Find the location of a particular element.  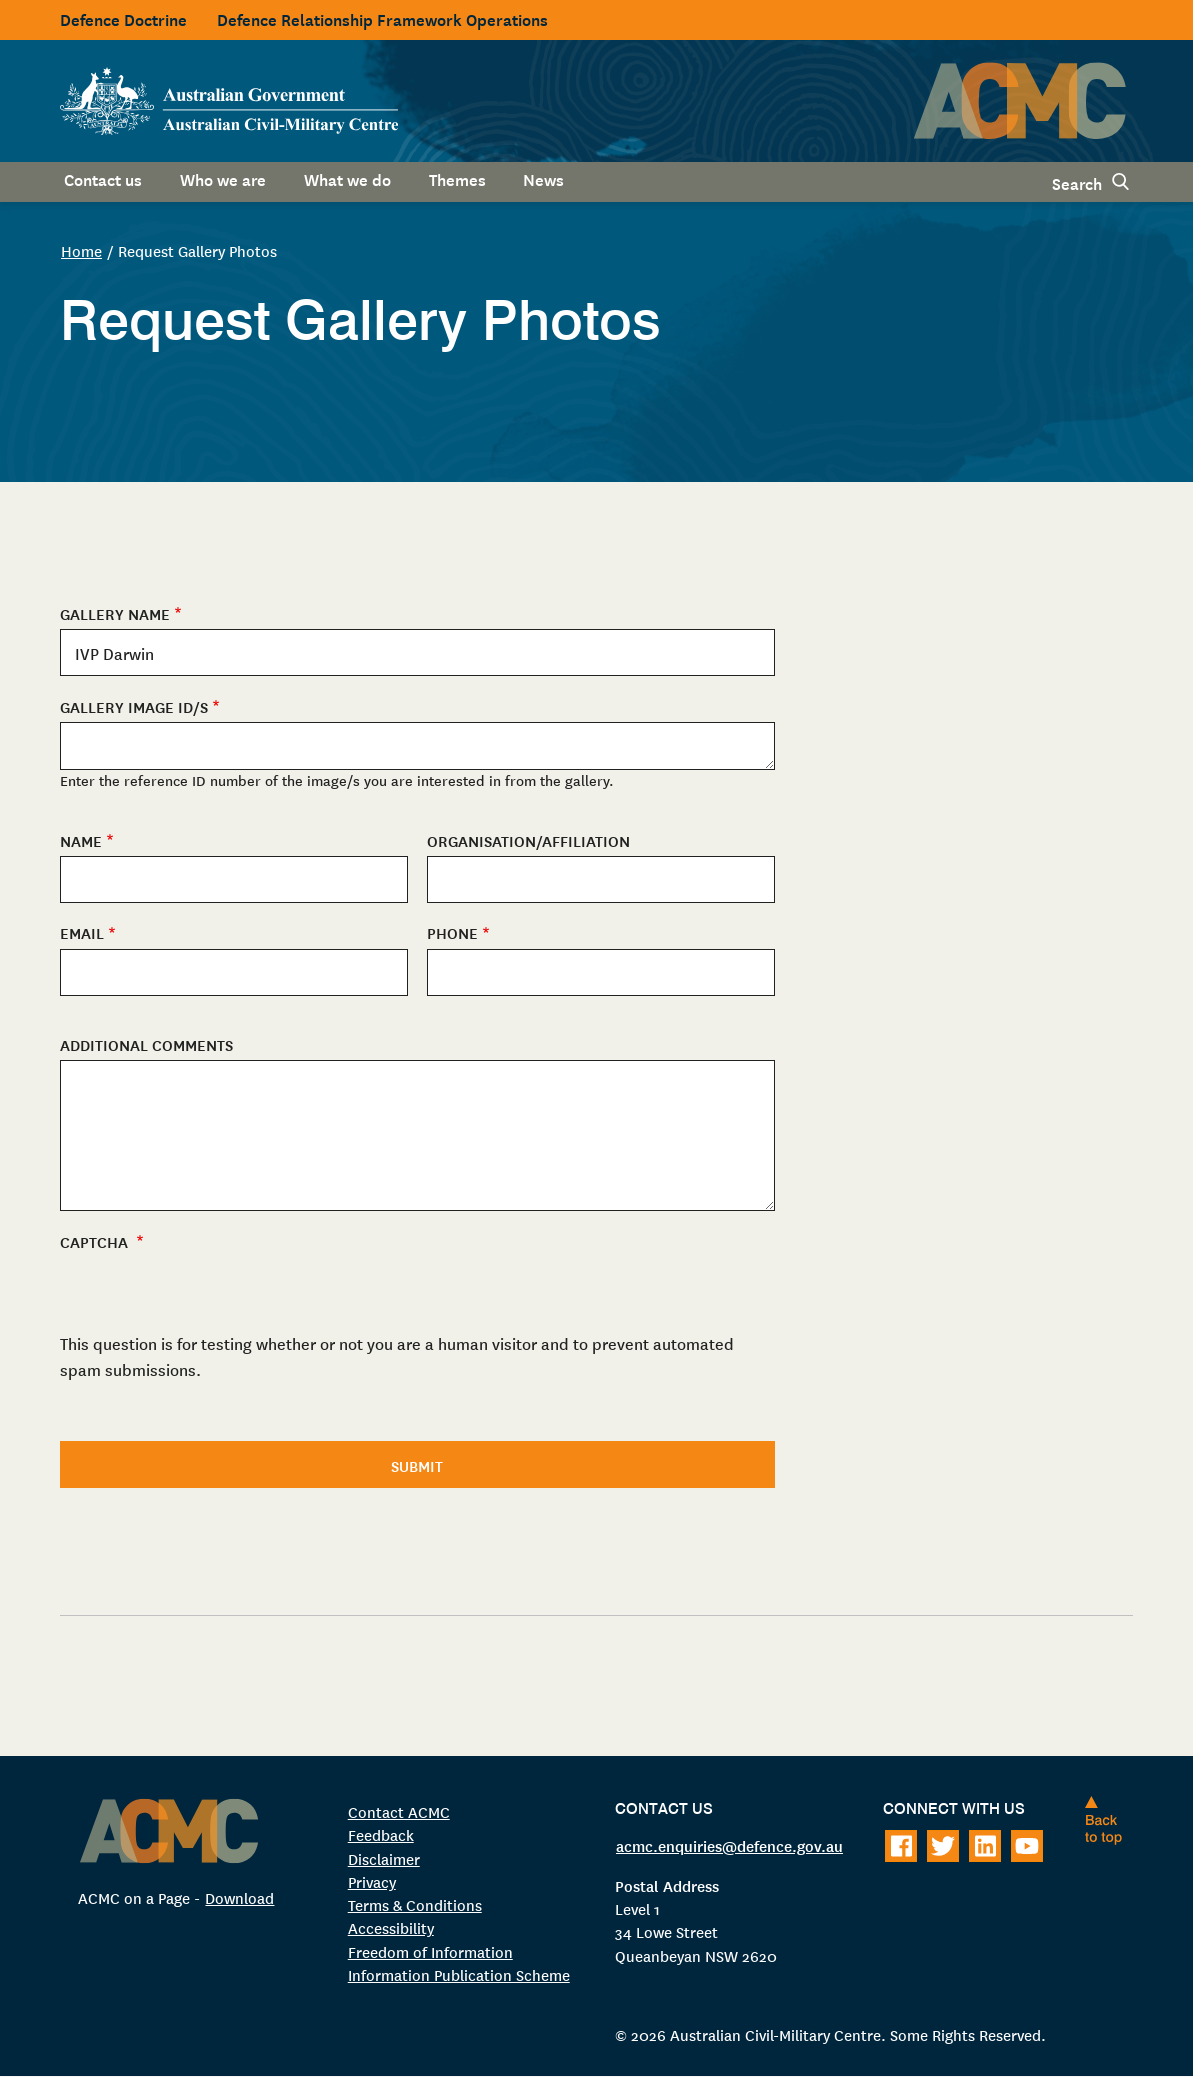

Defence Doctrine is located at coordinates (123, 18).